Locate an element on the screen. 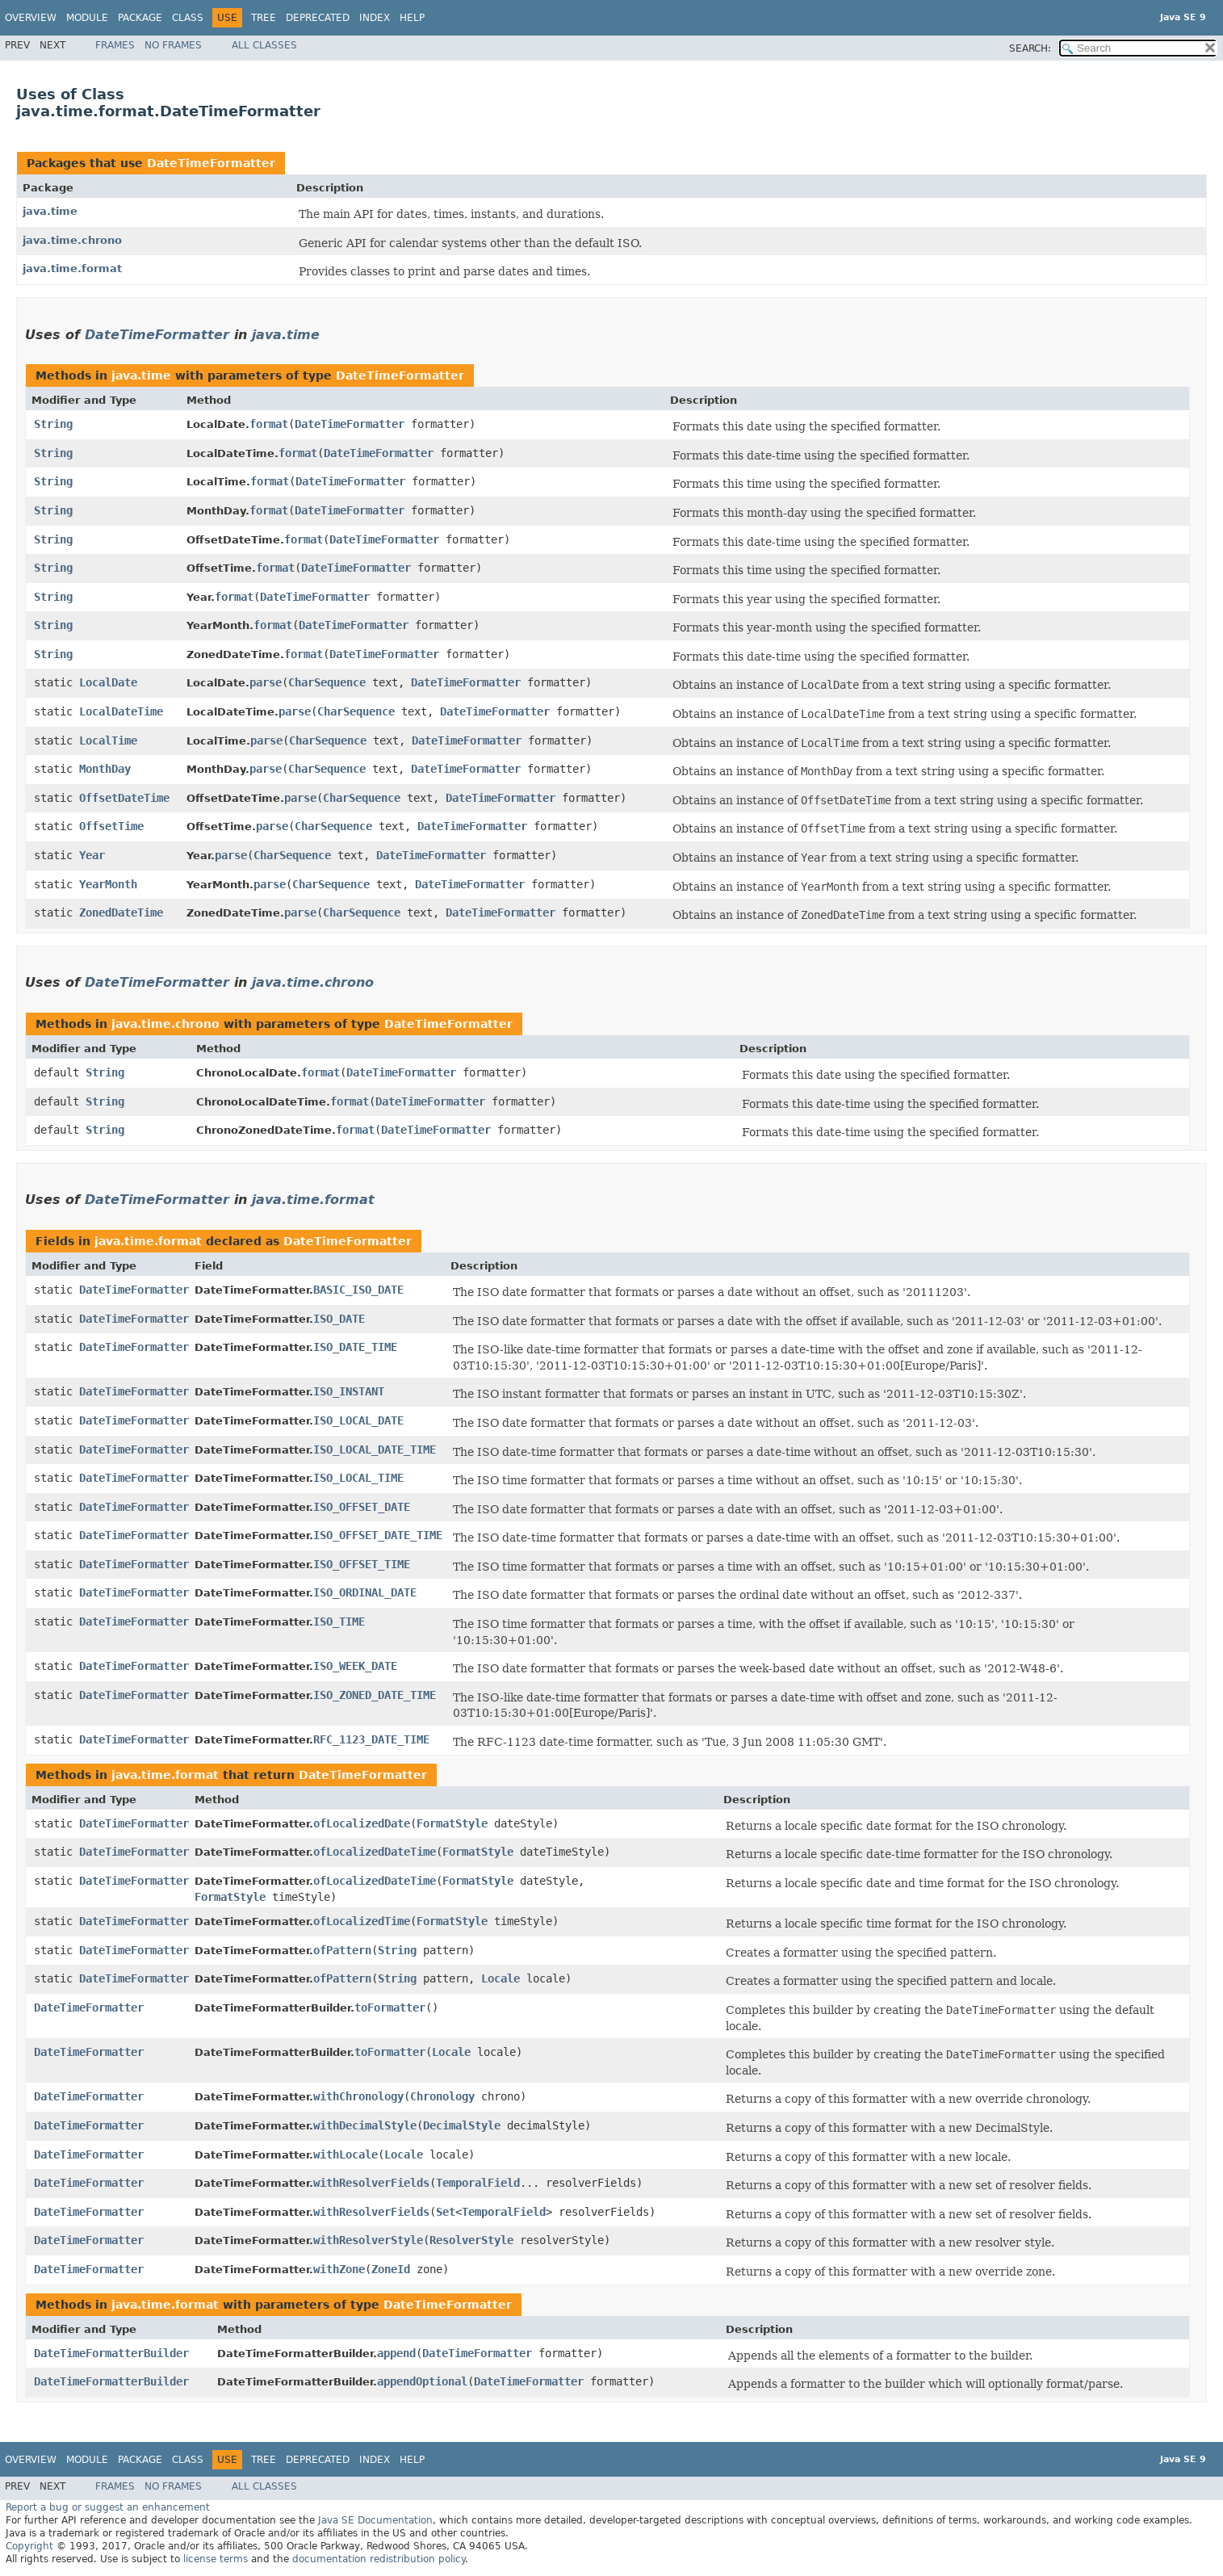 This screenshot has width=1223, height=2576. ofLocalizedDateTime is located at coordinates (374, 1851).